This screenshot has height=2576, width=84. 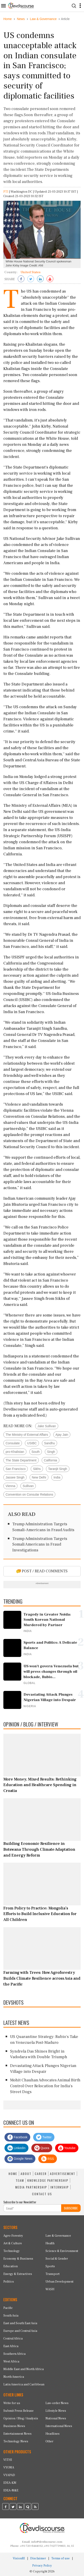 I want to click on The State Department, so click(x=21, y=1460).